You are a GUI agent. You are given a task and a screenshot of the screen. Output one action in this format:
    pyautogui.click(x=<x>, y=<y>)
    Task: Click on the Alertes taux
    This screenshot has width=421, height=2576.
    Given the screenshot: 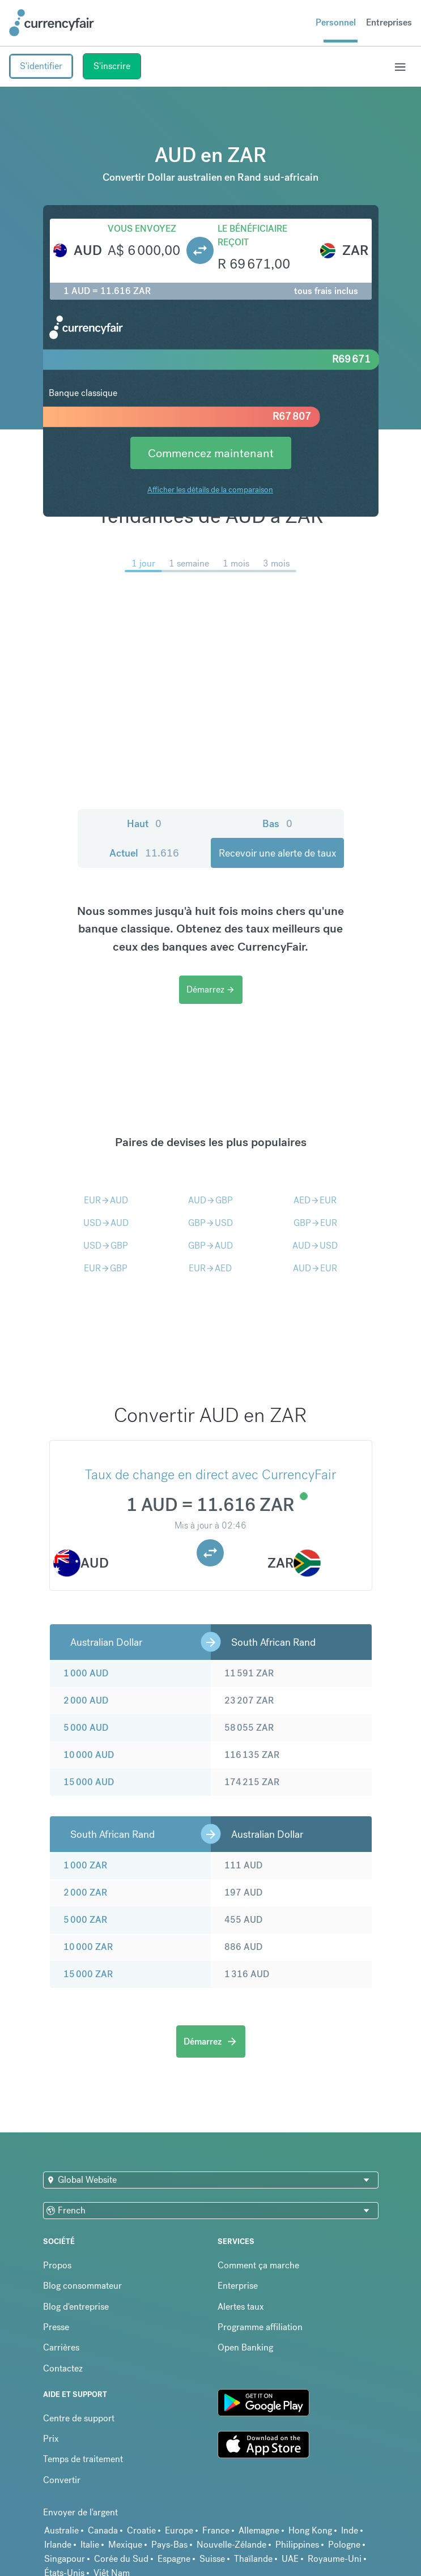 What is the action you would take?
    pyautogui.click(x=241, y=2307)
    